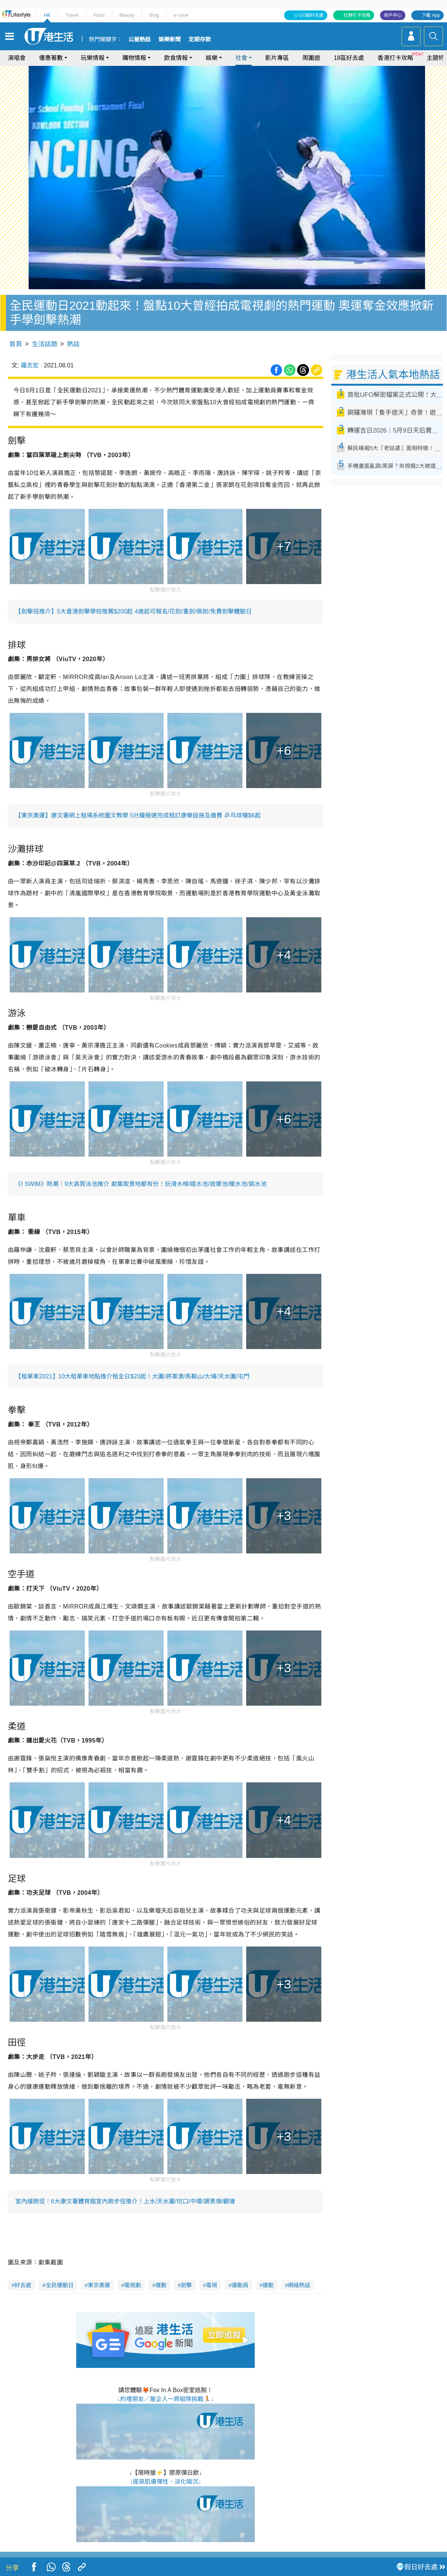 Image resolution: width=447 pixels, height=2576 pixels. Describe the element at coordinates (92, 58) in the screenshot. I see `玩樂情報` at that location.